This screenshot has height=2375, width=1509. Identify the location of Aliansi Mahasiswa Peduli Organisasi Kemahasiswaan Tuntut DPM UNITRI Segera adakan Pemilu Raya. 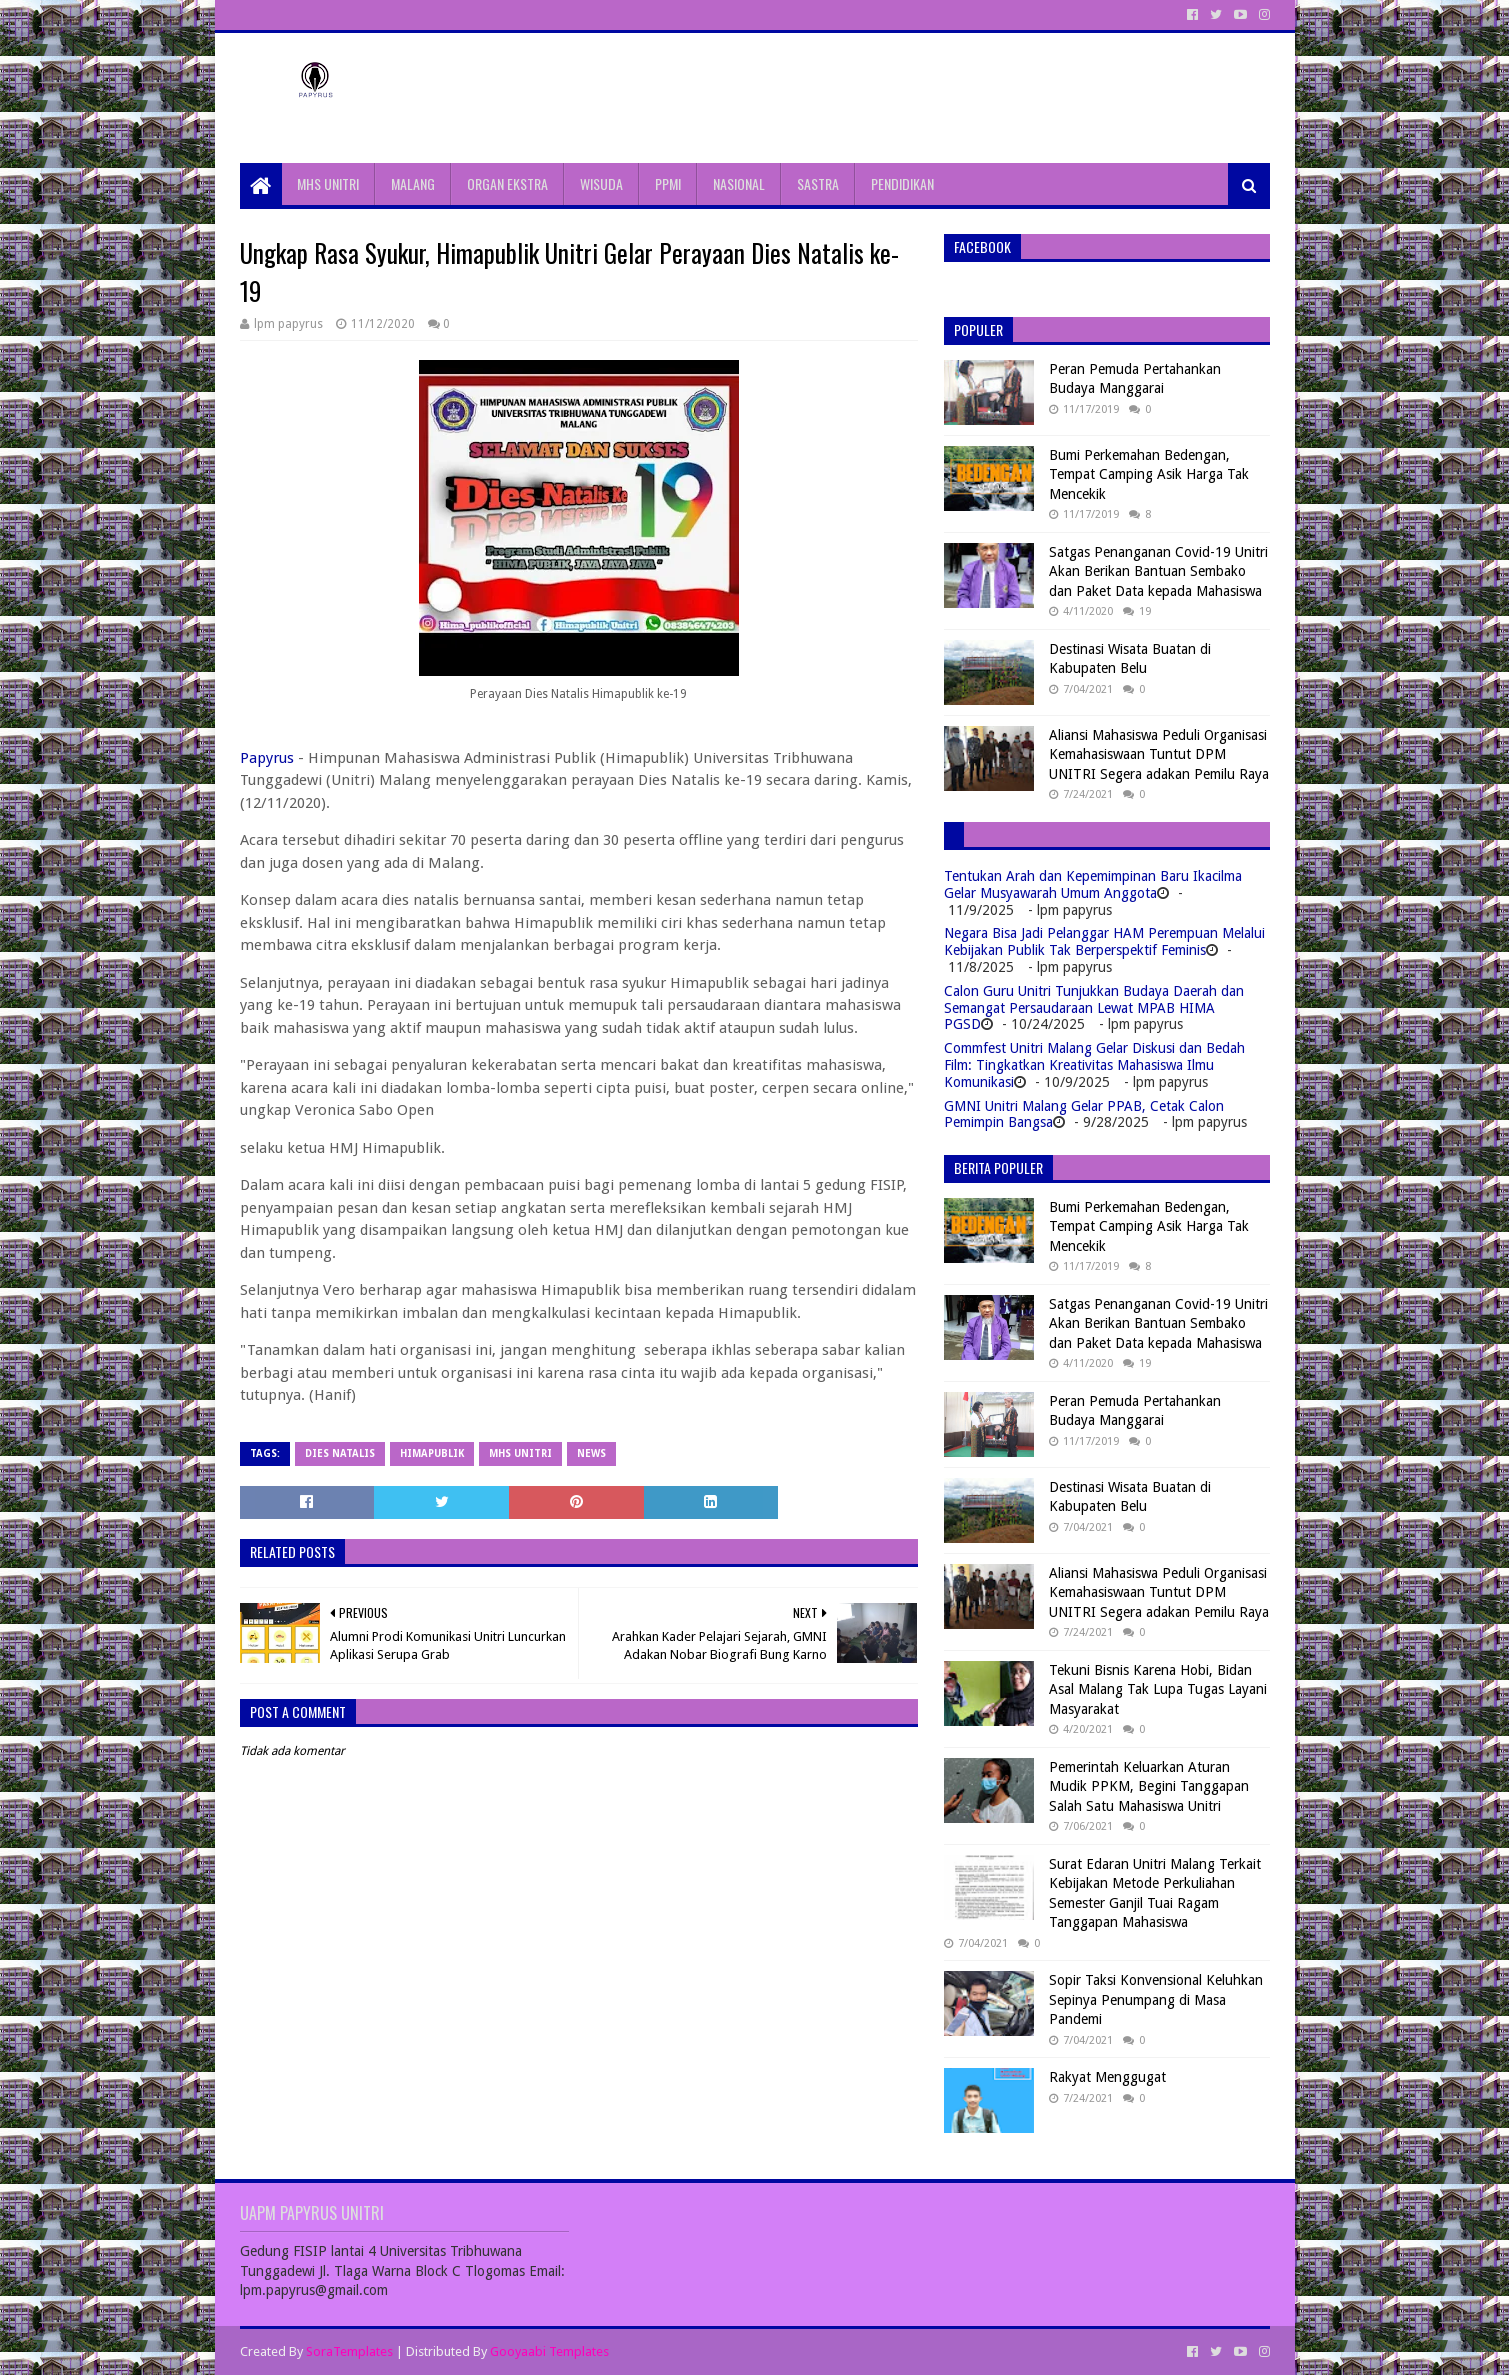
(1159, 754).